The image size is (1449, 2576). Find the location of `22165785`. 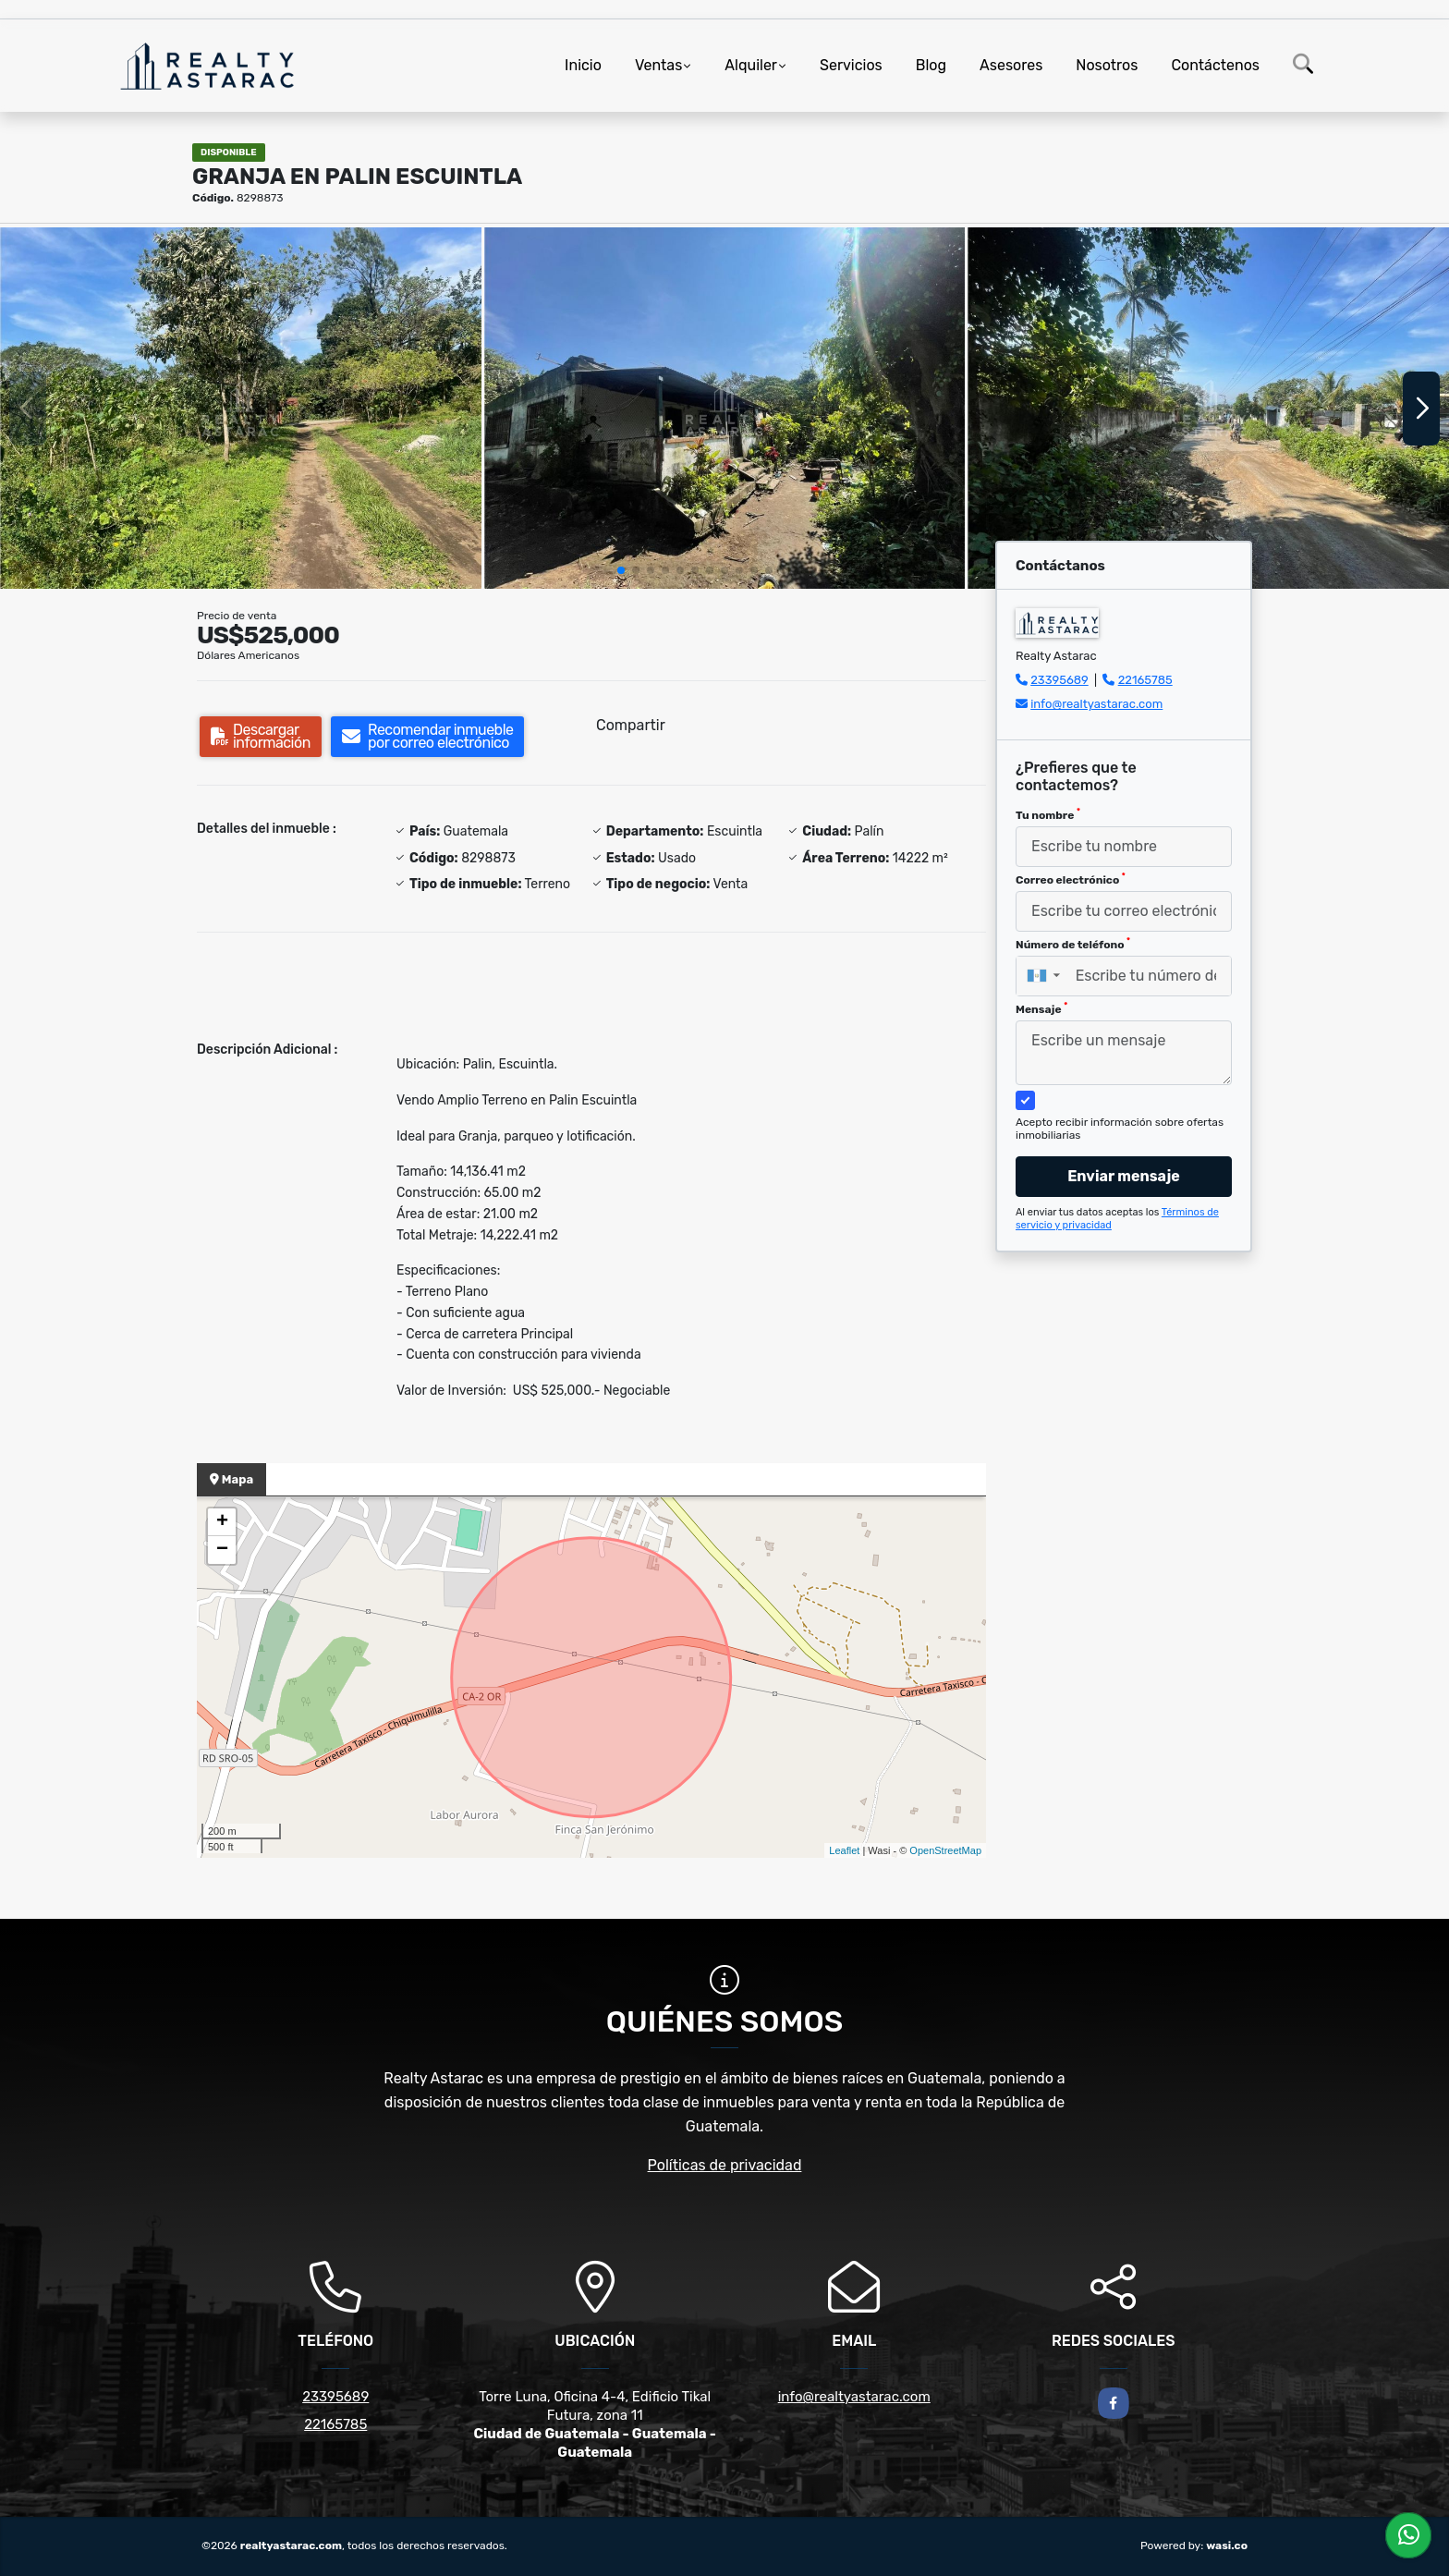

22165785 is located at coordinates (1145, 680).